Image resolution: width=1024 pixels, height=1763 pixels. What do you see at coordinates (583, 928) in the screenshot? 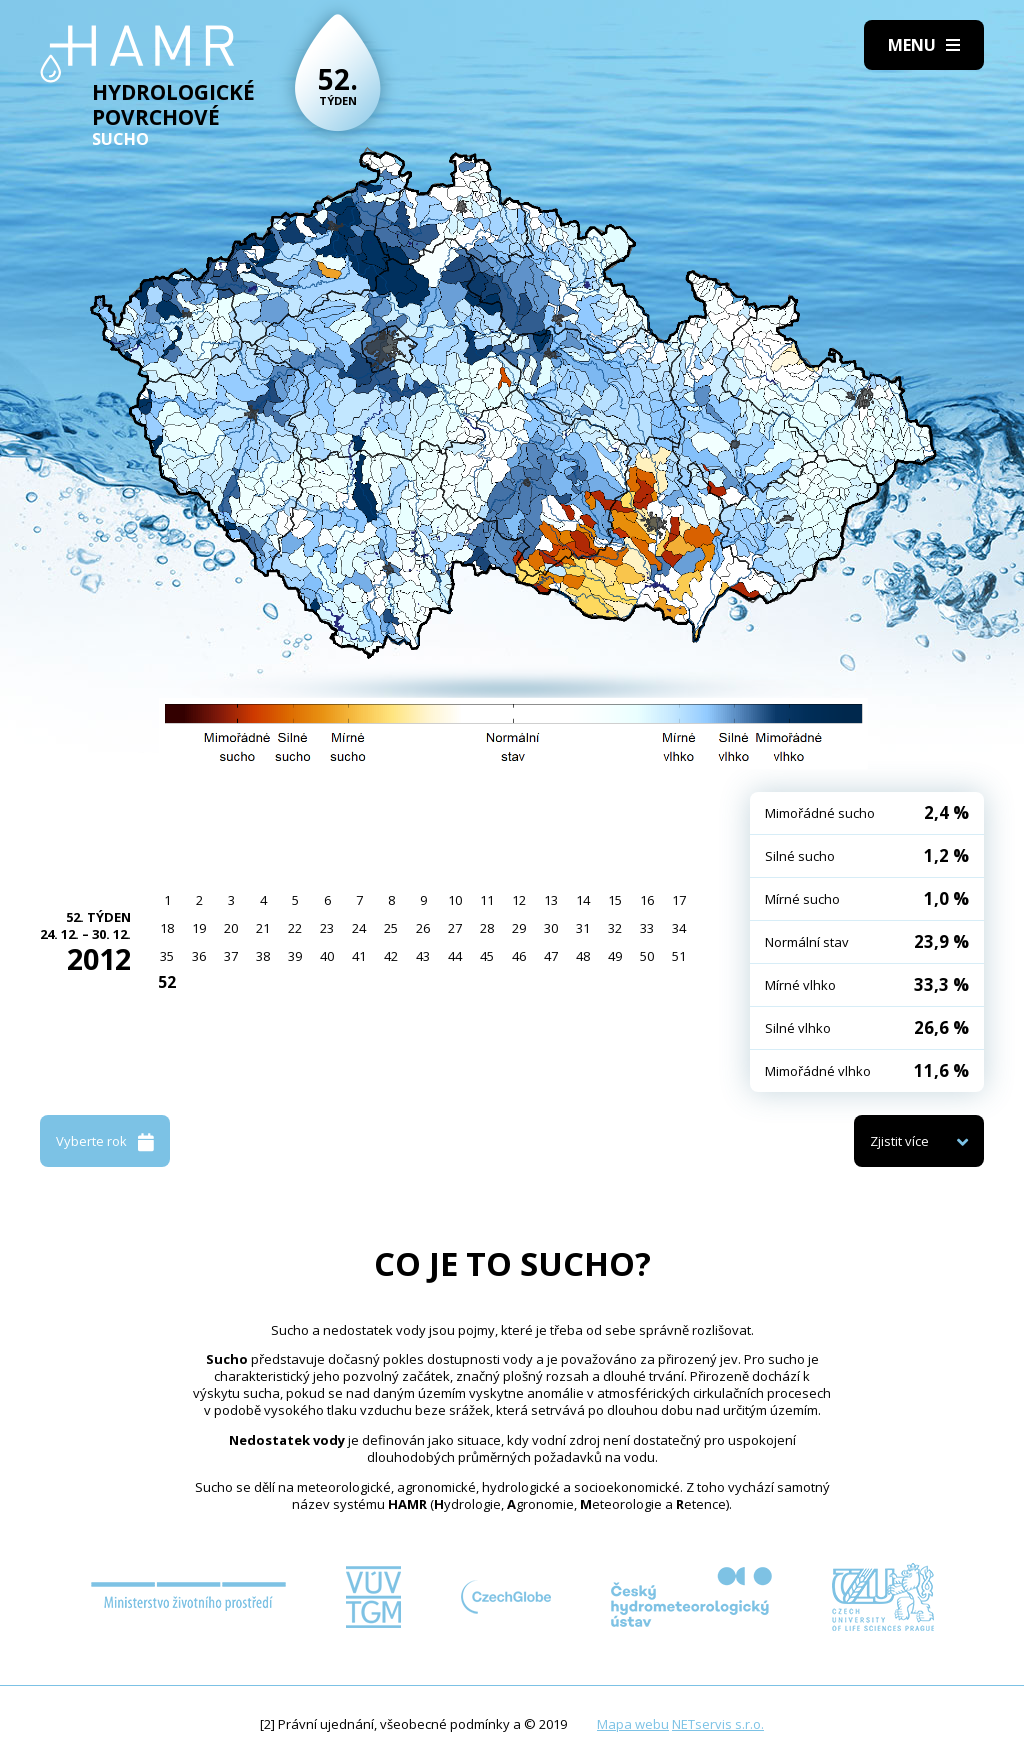
I see `31` at bounding box center [583, 928].